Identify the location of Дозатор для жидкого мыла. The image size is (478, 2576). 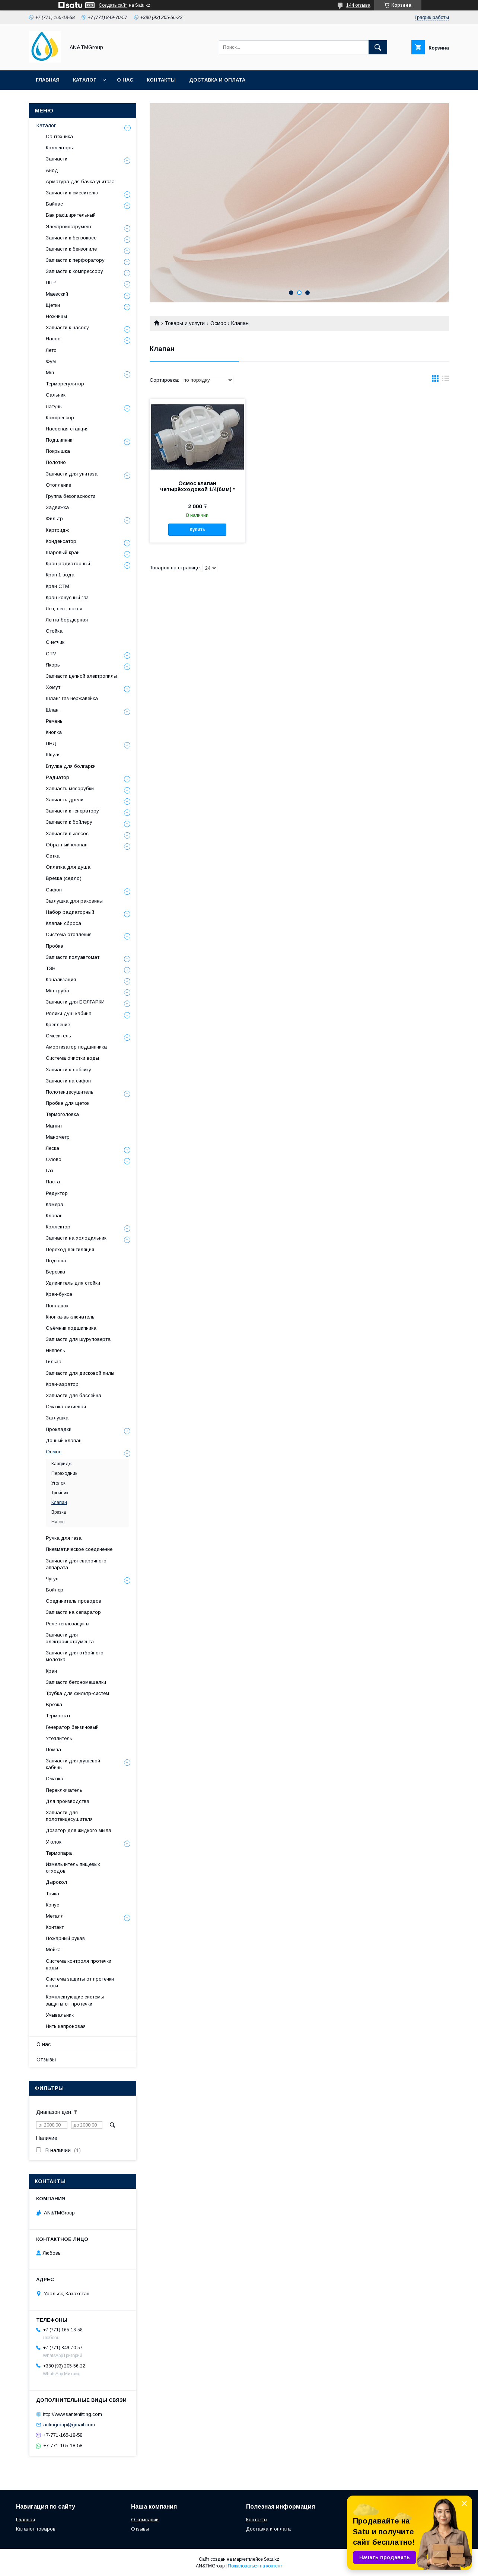
(78, 1830).